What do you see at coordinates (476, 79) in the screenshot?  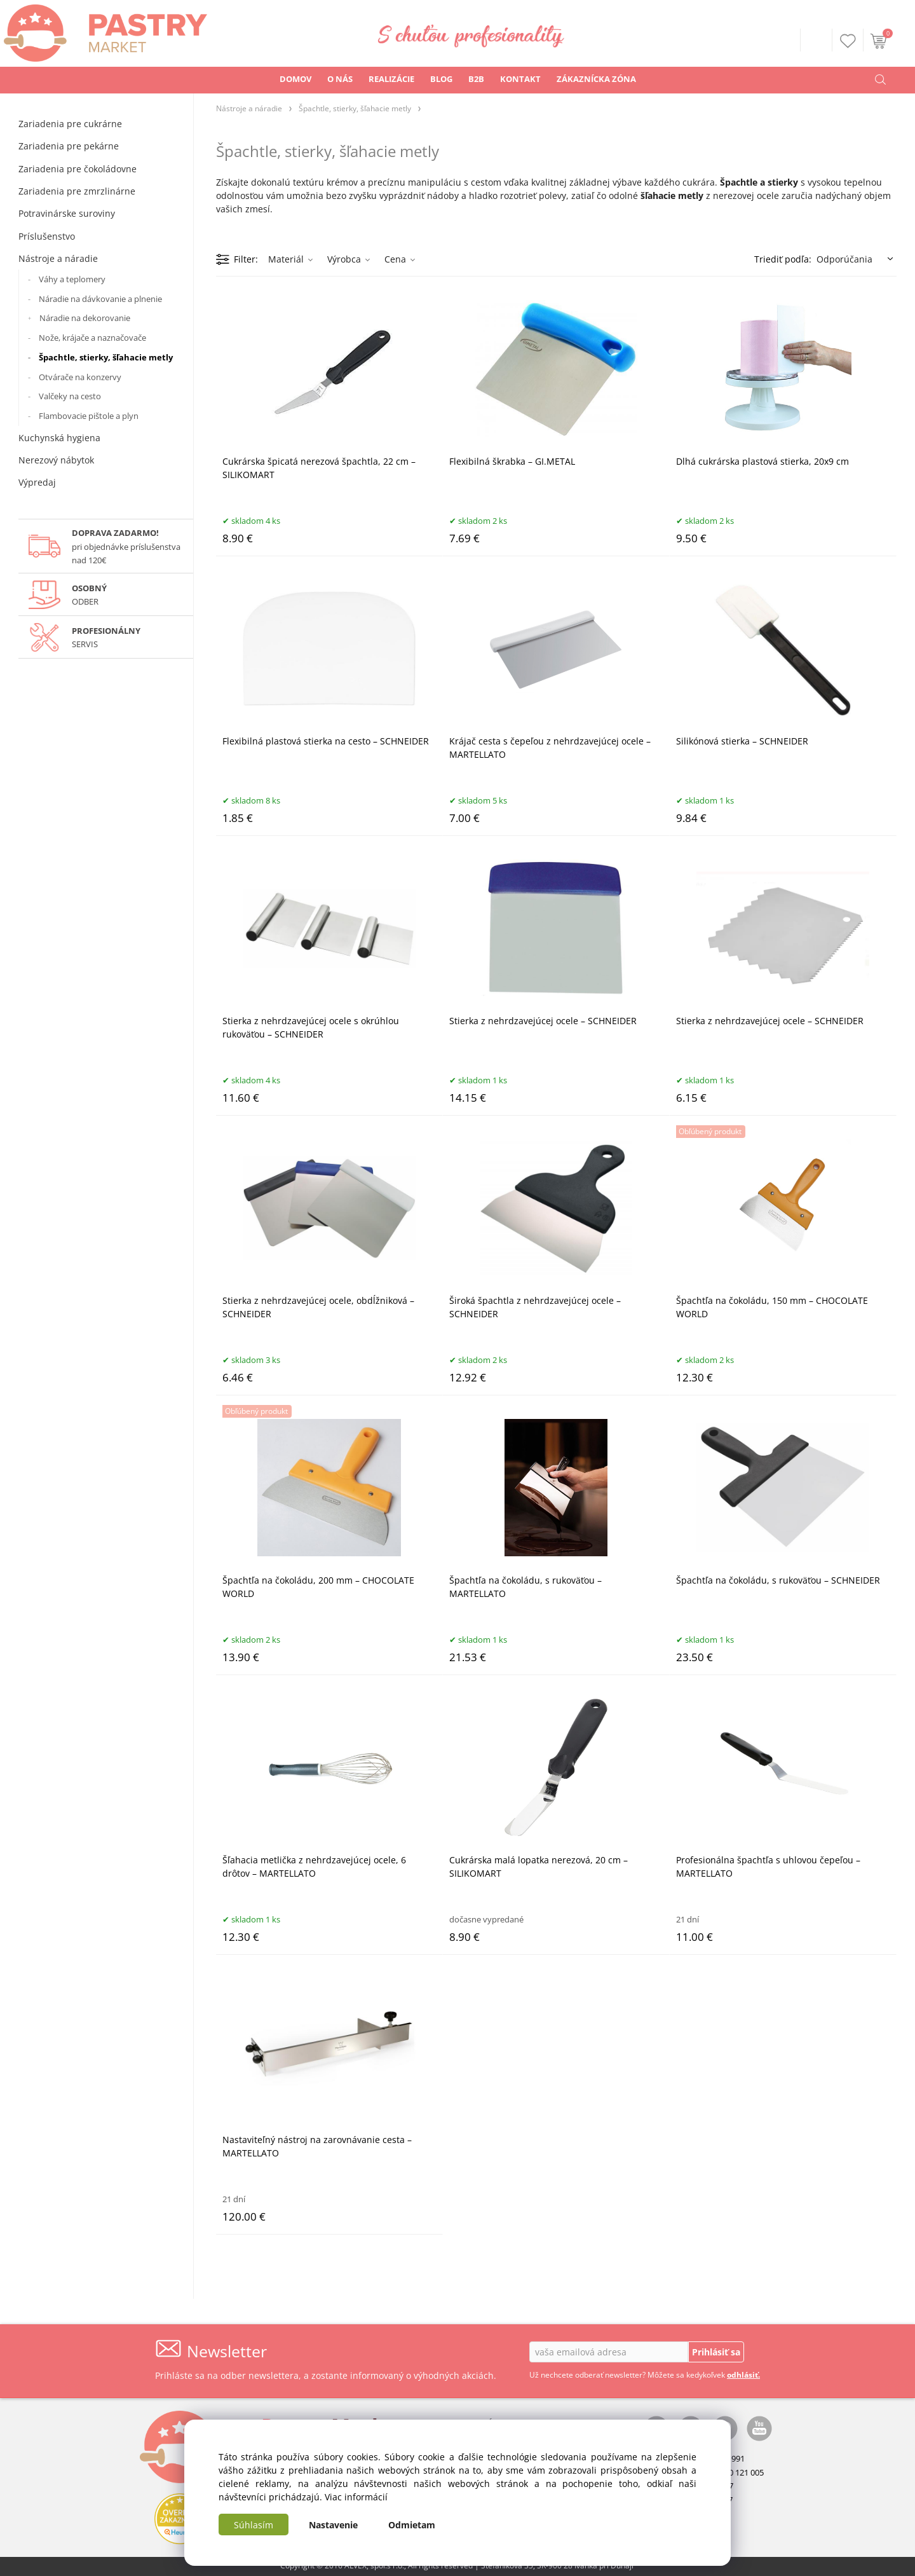 I see `B2B` at bounding box center [476, 79].